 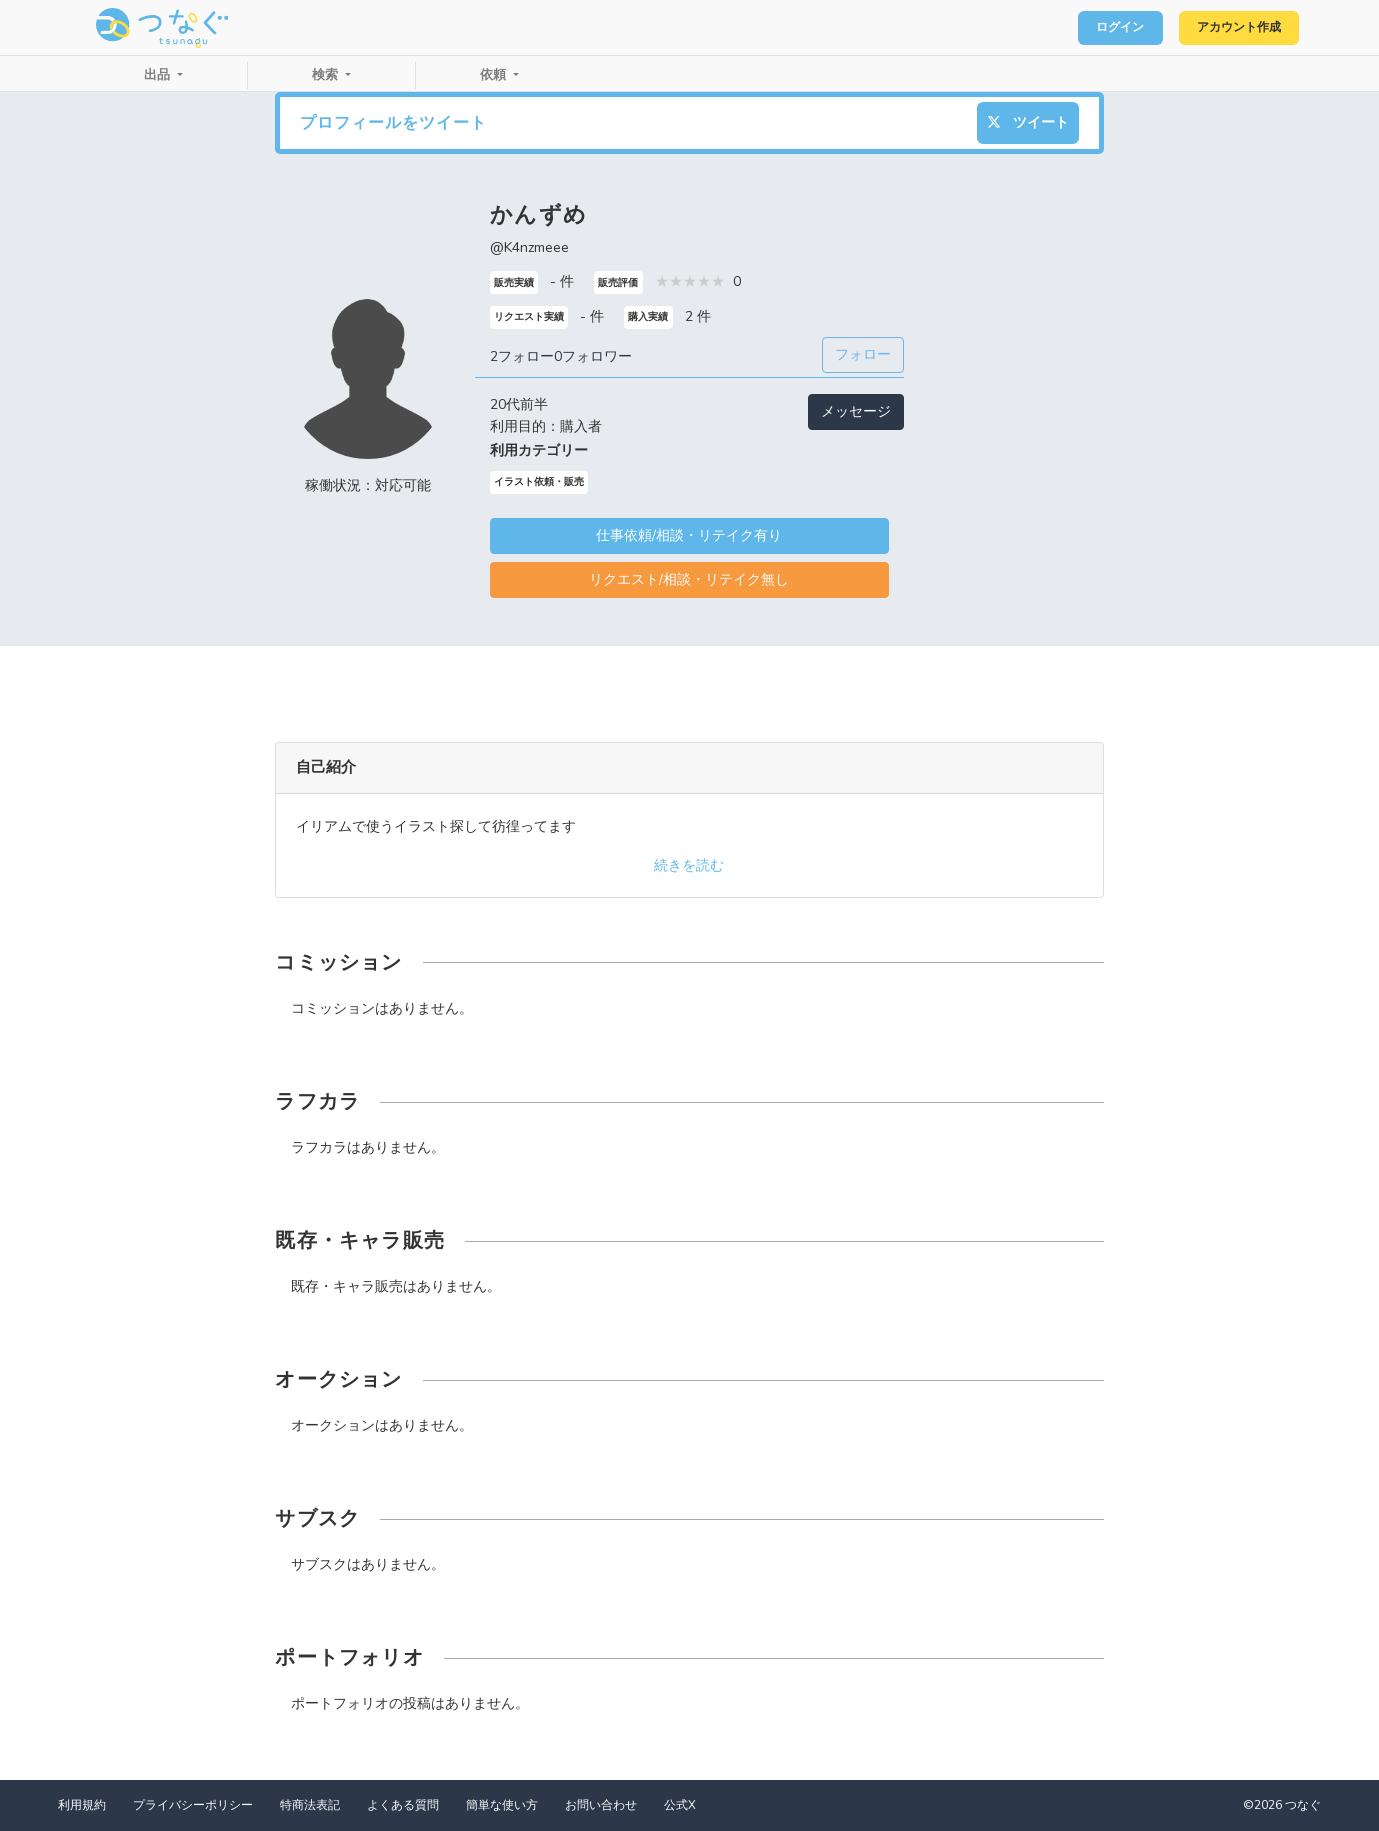 What do you see at coordinates (863, 354) in the screenshot?
I see `フォロー` at bounding box center [863, 354].